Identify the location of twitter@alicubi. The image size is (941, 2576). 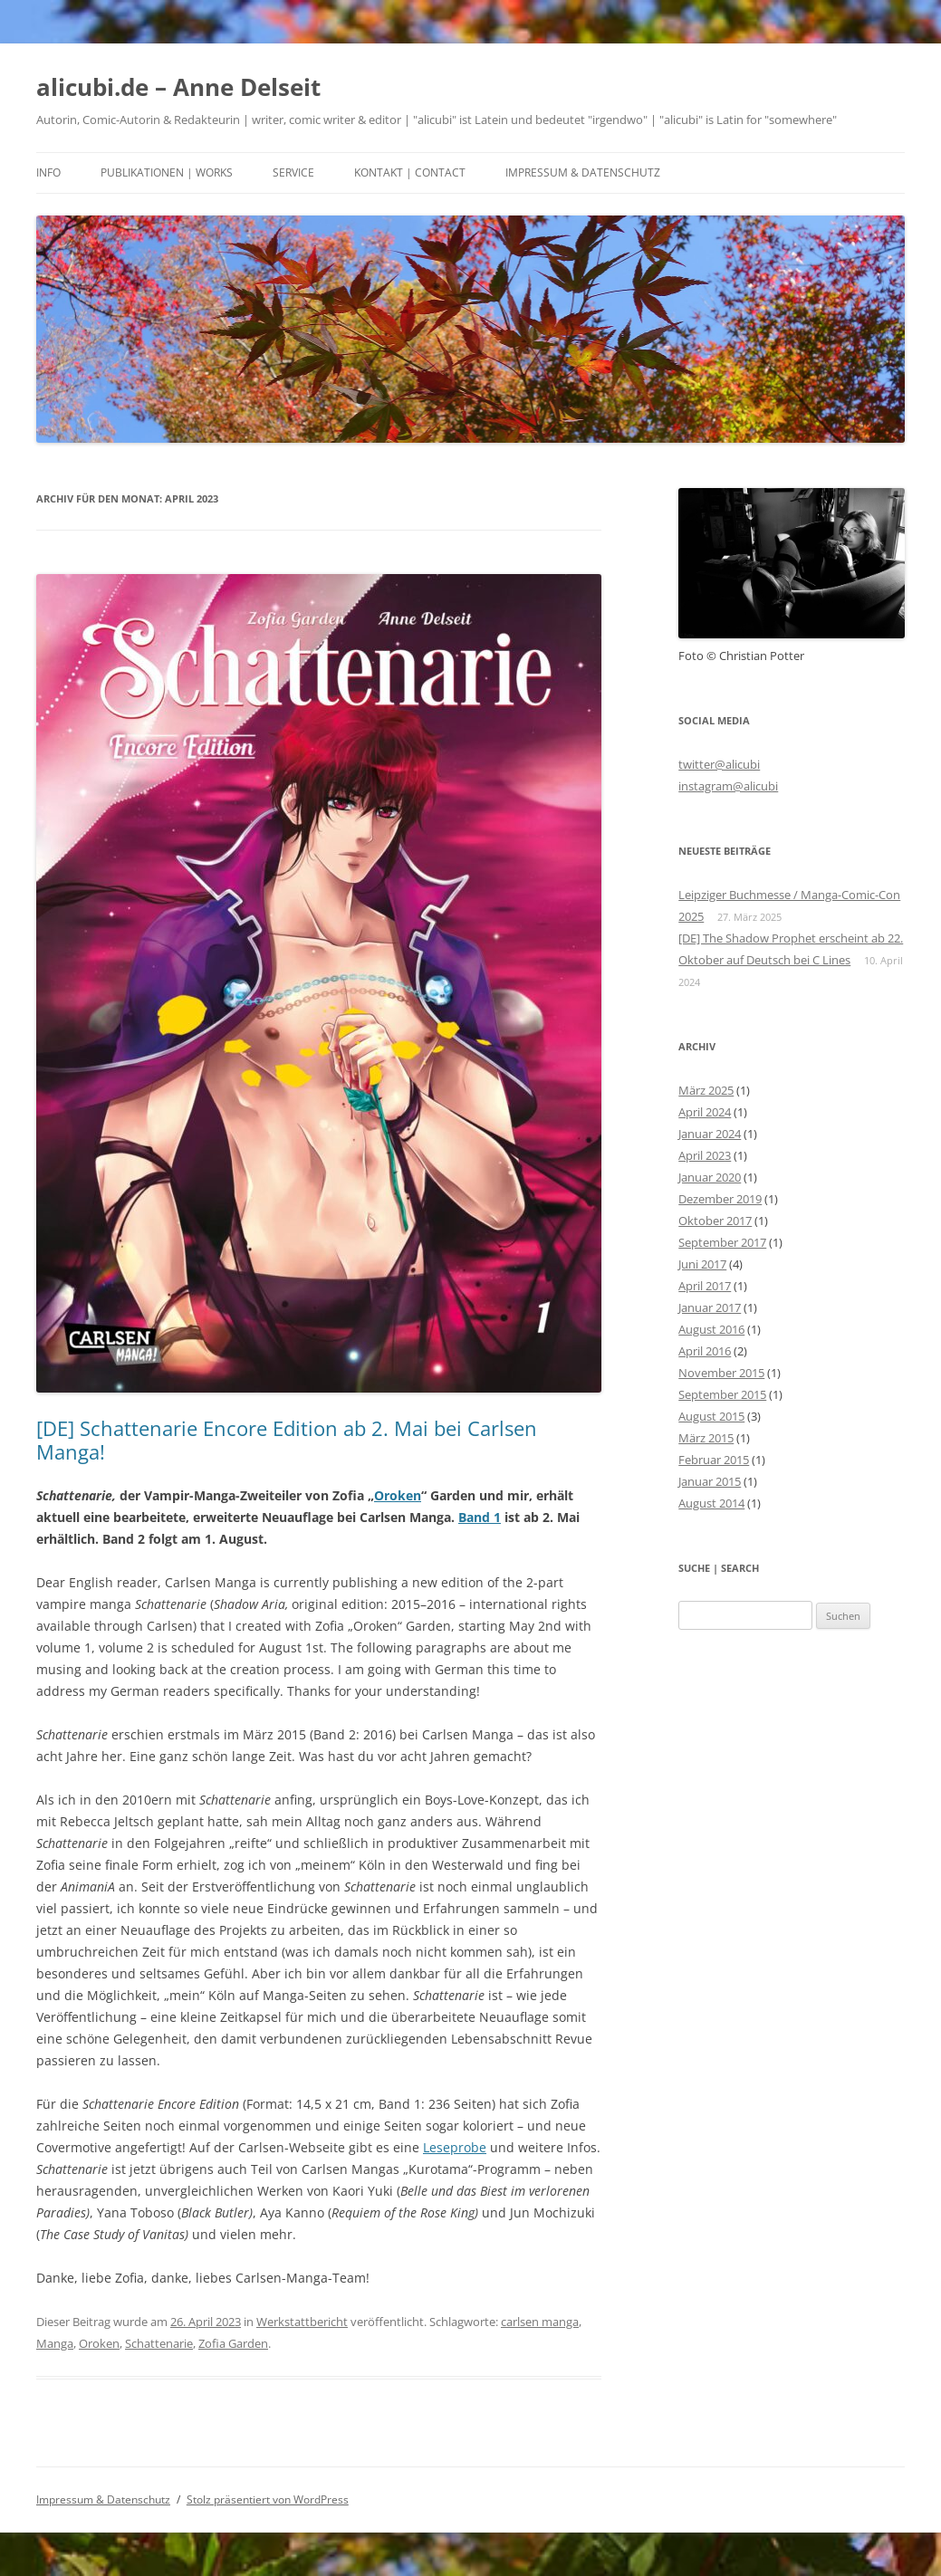
(719, 764).